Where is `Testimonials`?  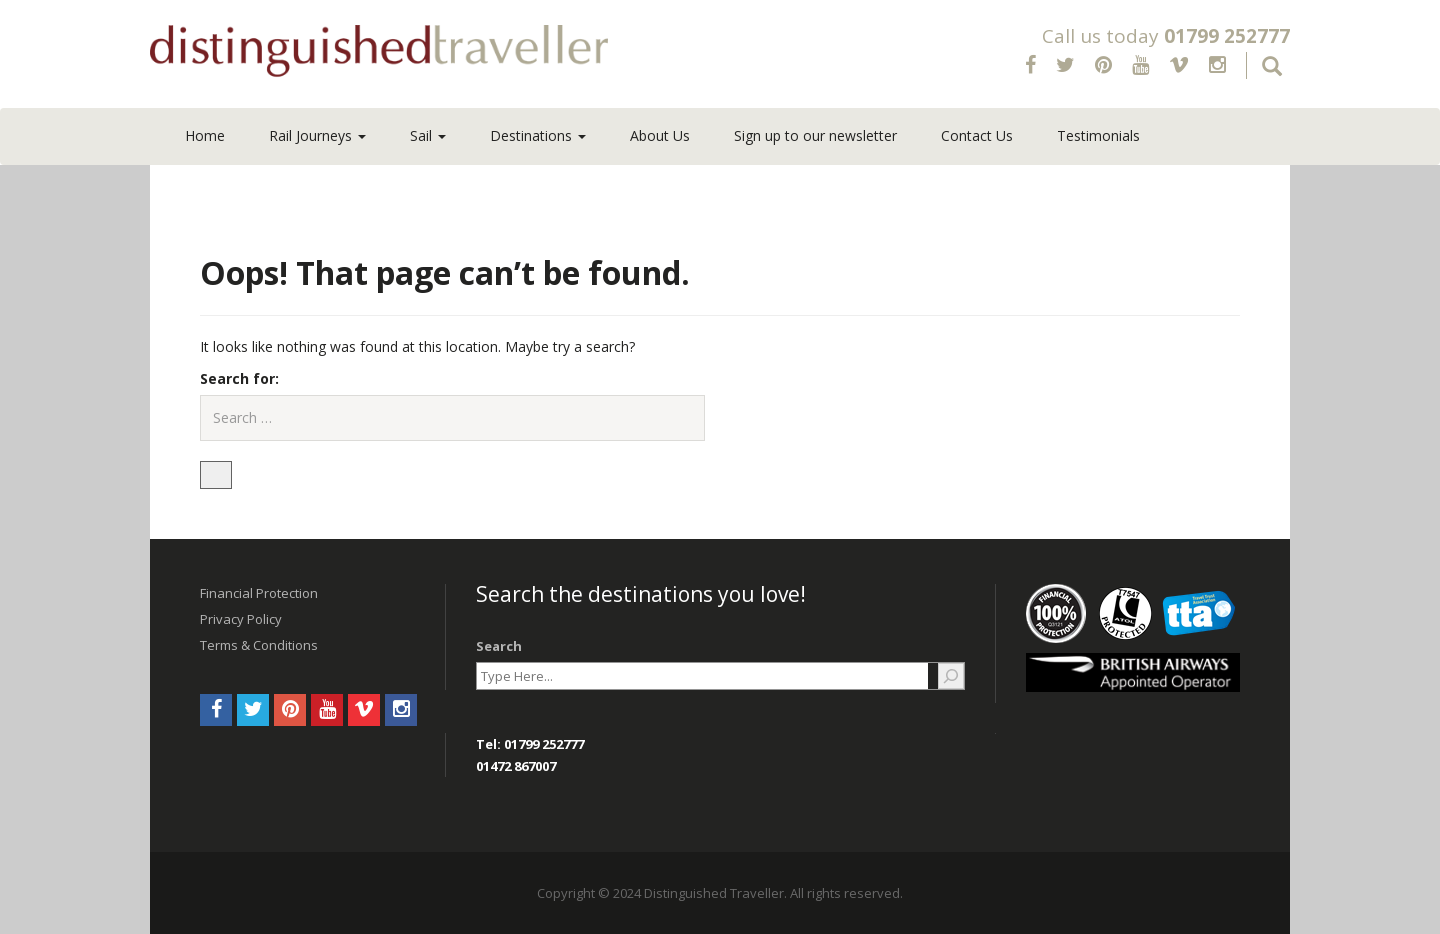 Testimonials is located at coordinates (1098, 135).